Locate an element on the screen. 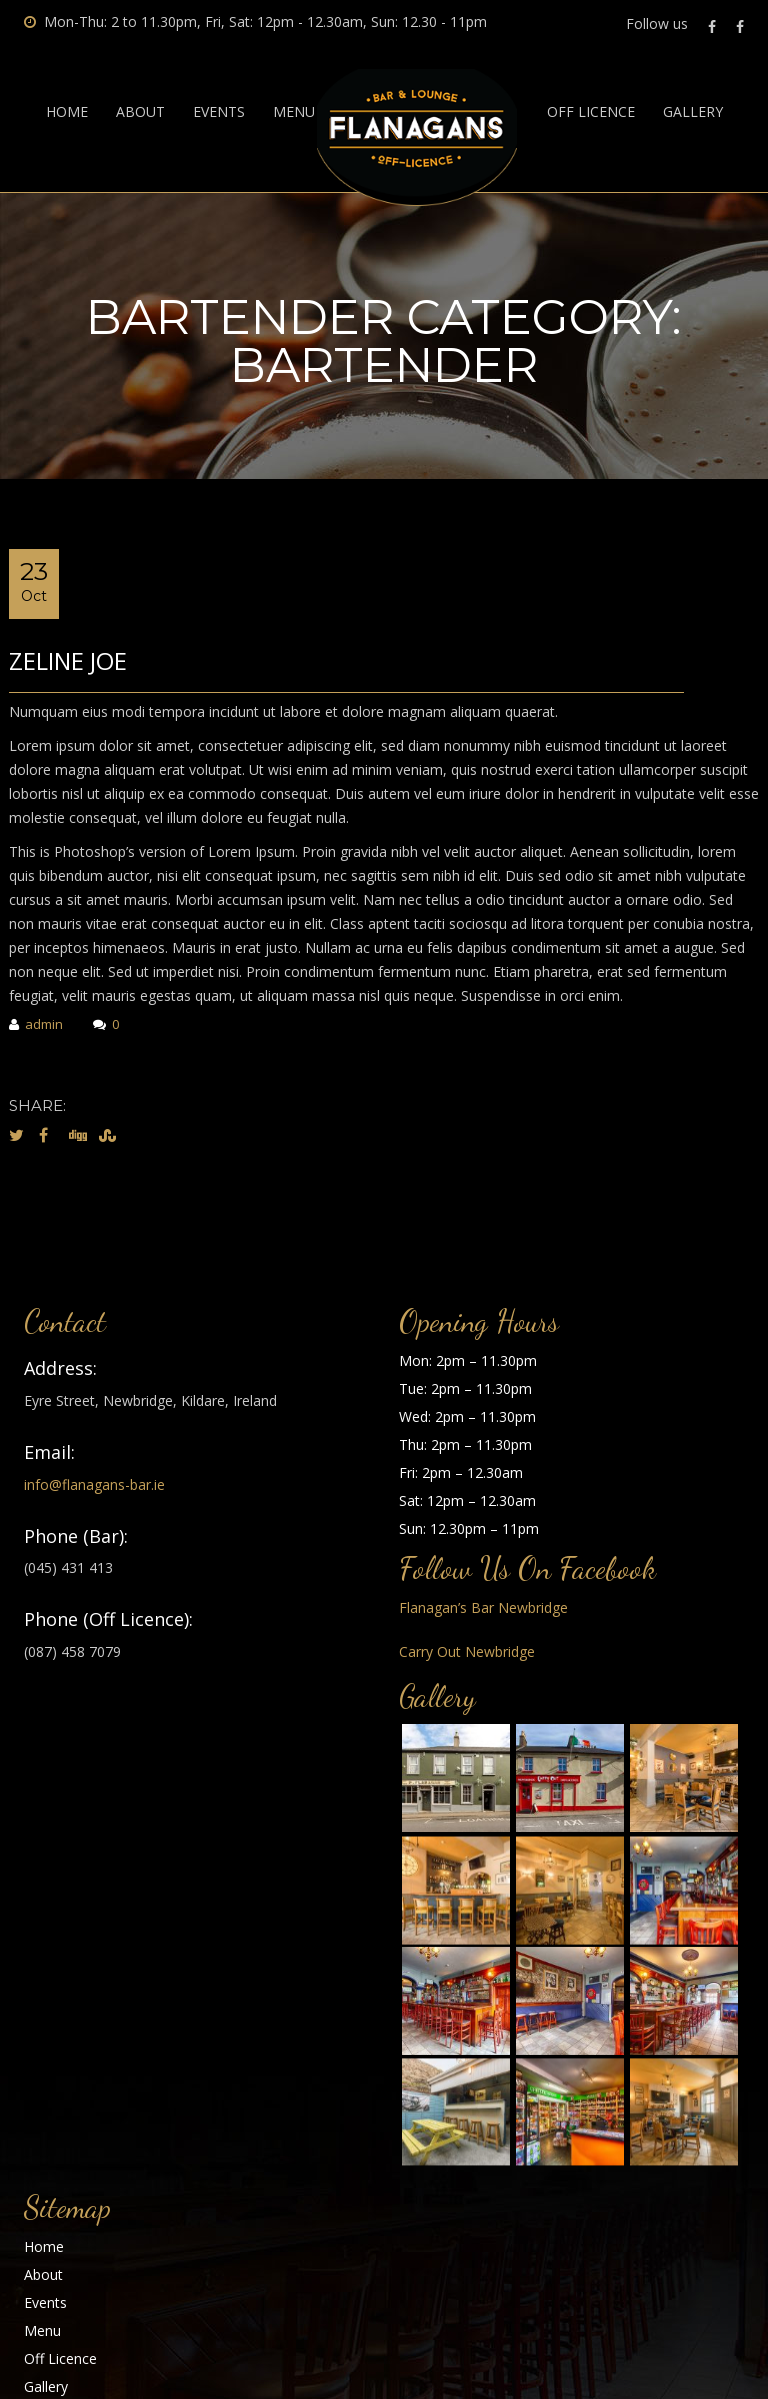  Gallery is located at coordinates (693, 112).